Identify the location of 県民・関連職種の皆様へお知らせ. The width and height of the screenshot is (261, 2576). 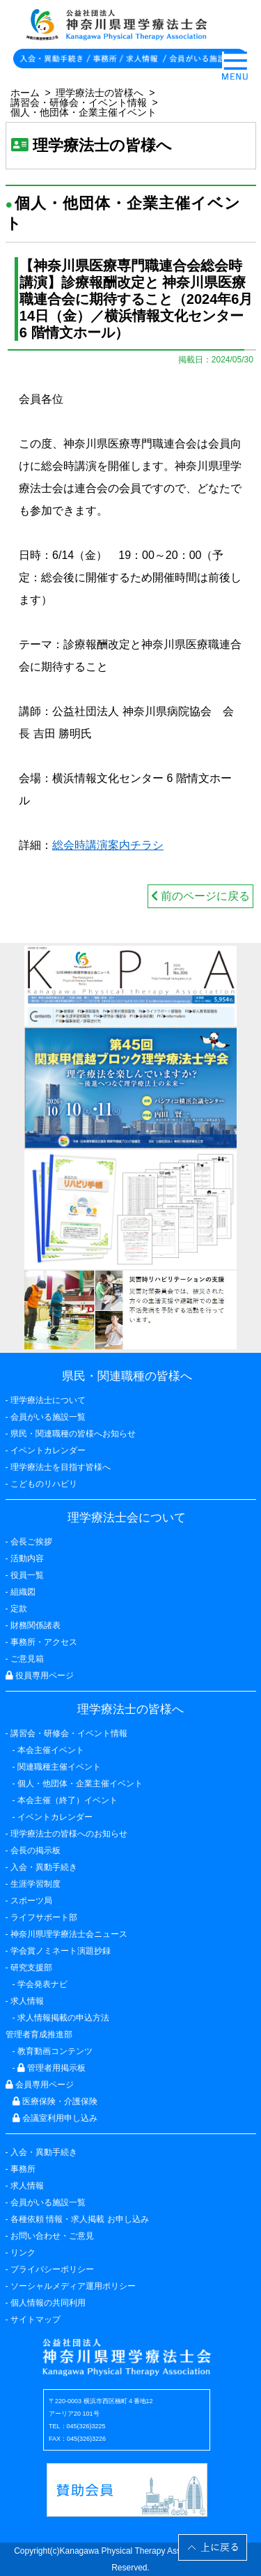
(73, 1434).